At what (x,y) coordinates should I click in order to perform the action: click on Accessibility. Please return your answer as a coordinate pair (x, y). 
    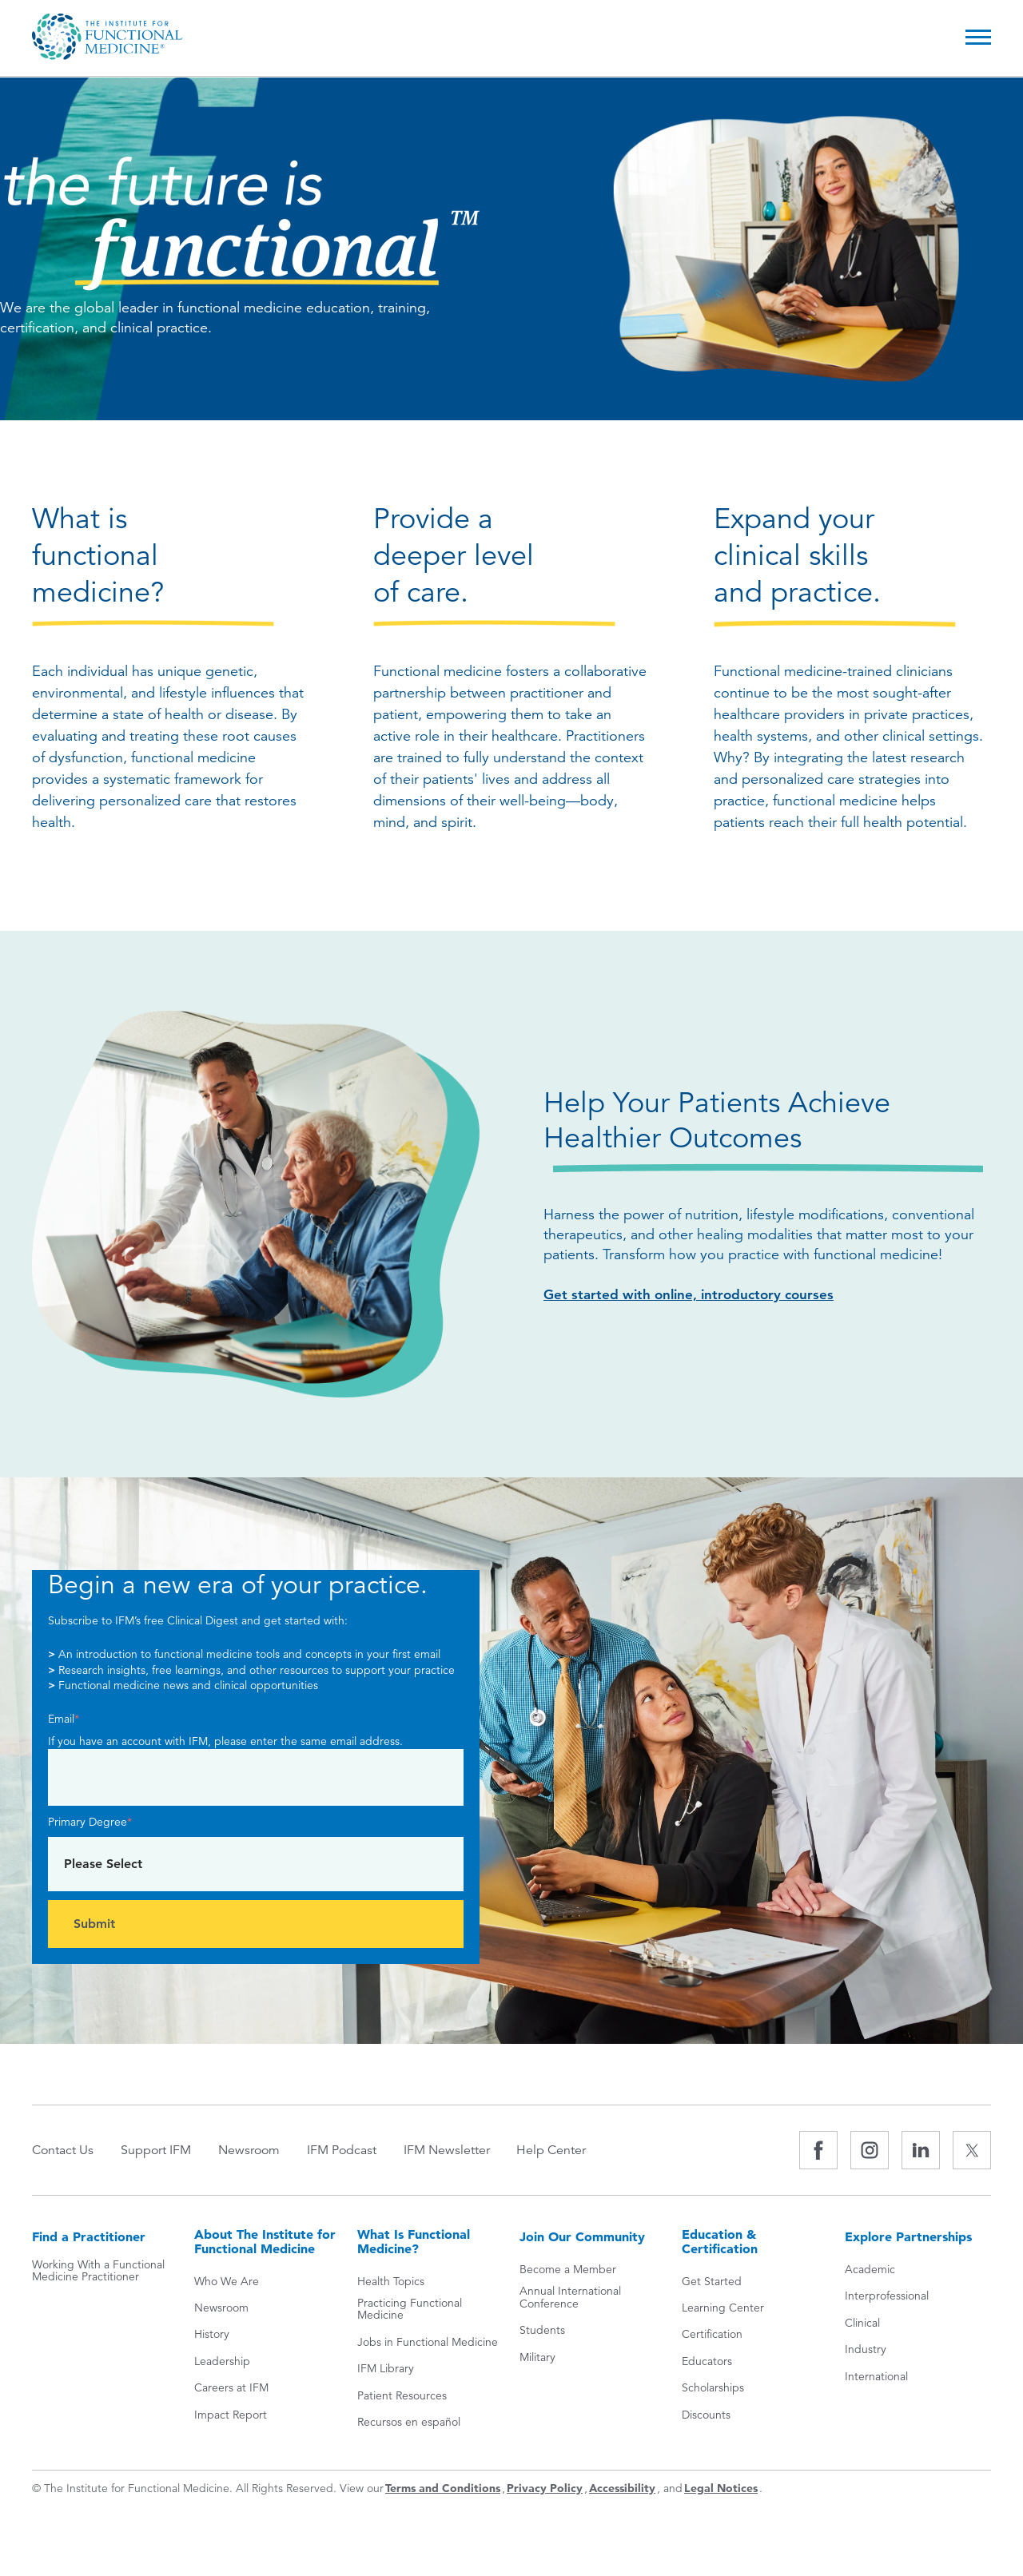
    Looking at the image, I should click on (622, 2490).